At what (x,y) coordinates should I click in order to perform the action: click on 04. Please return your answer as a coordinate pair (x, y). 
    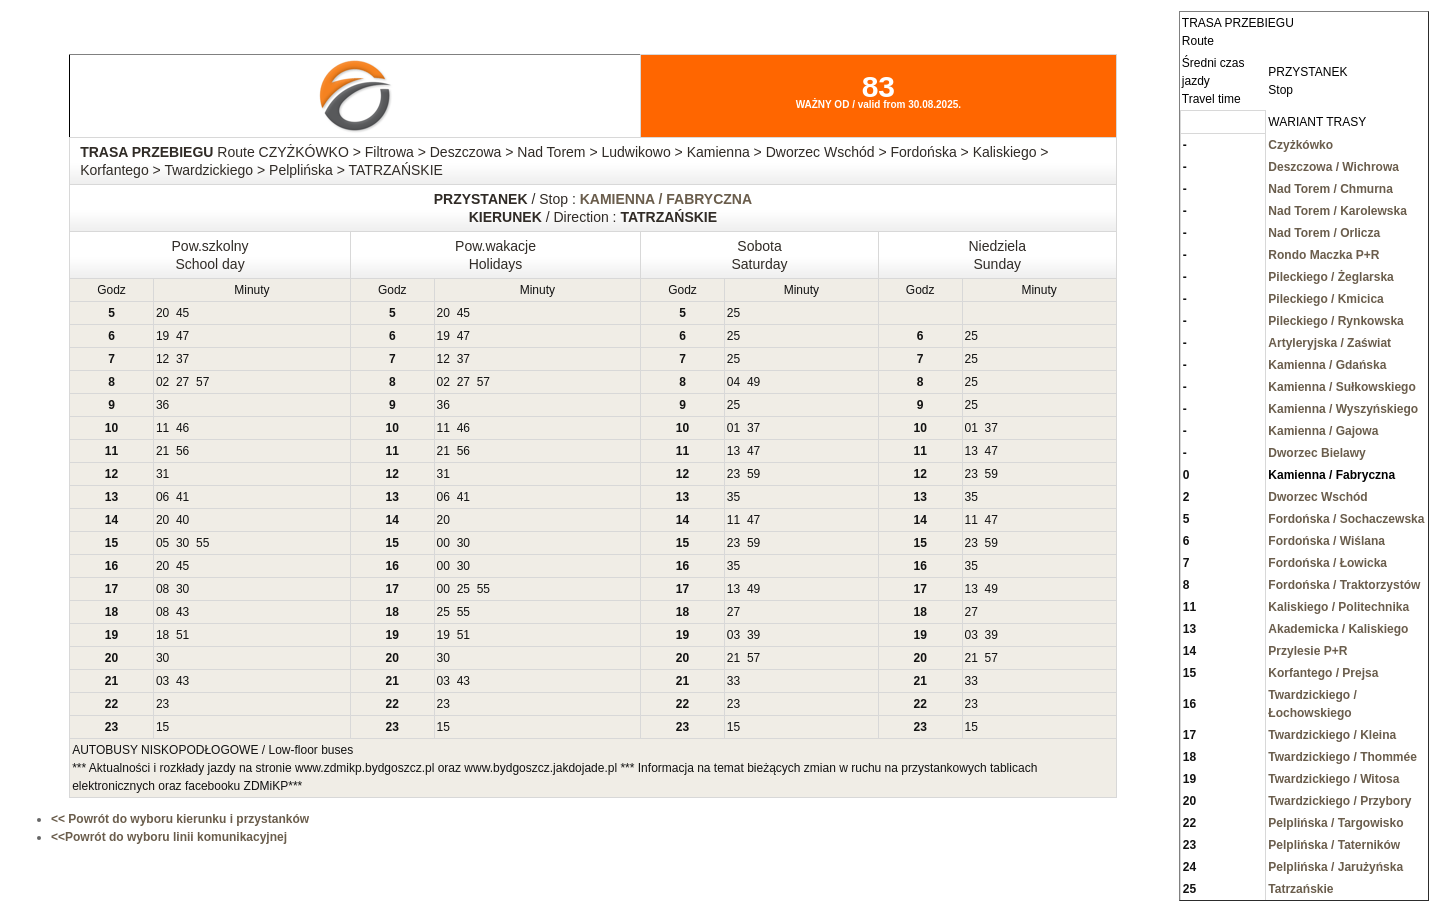
    Looking at the image, I should click on (733, 382).